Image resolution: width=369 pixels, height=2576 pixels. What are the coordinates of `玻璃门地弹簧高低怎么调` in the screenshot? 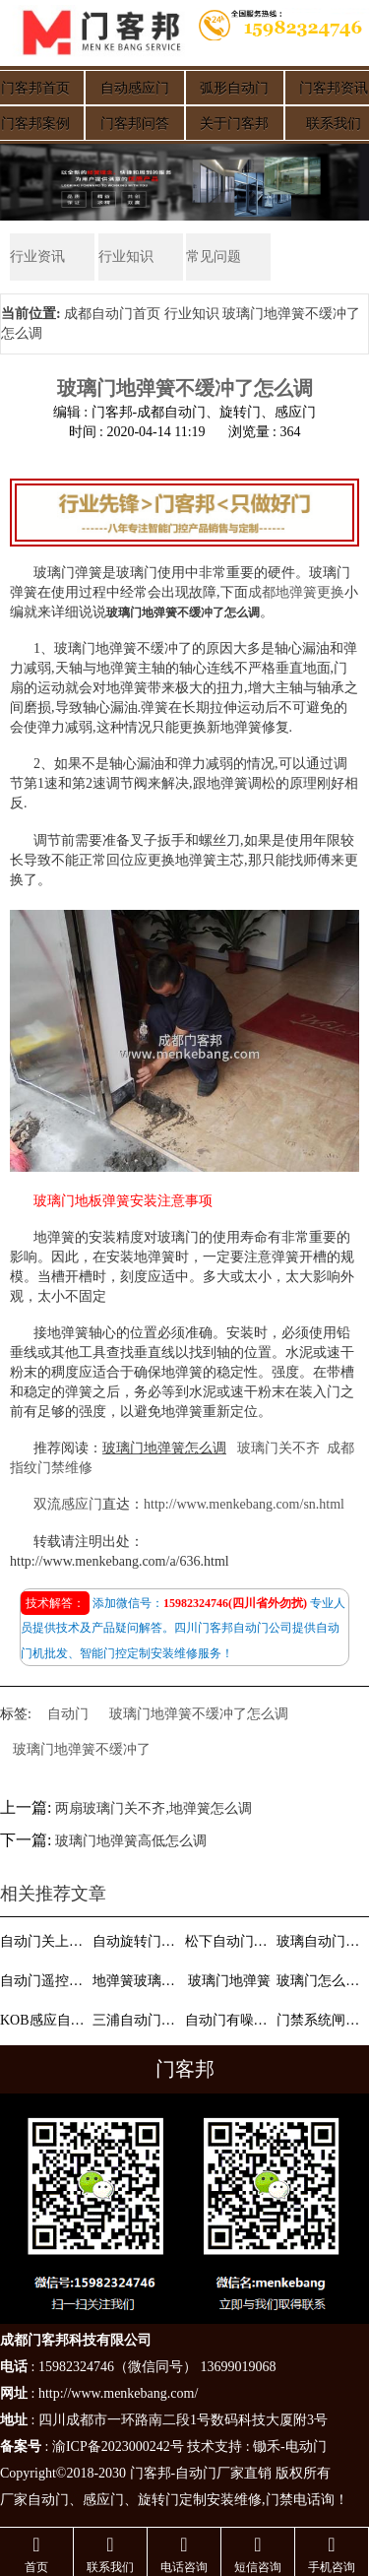 It's located at (131, 1841).